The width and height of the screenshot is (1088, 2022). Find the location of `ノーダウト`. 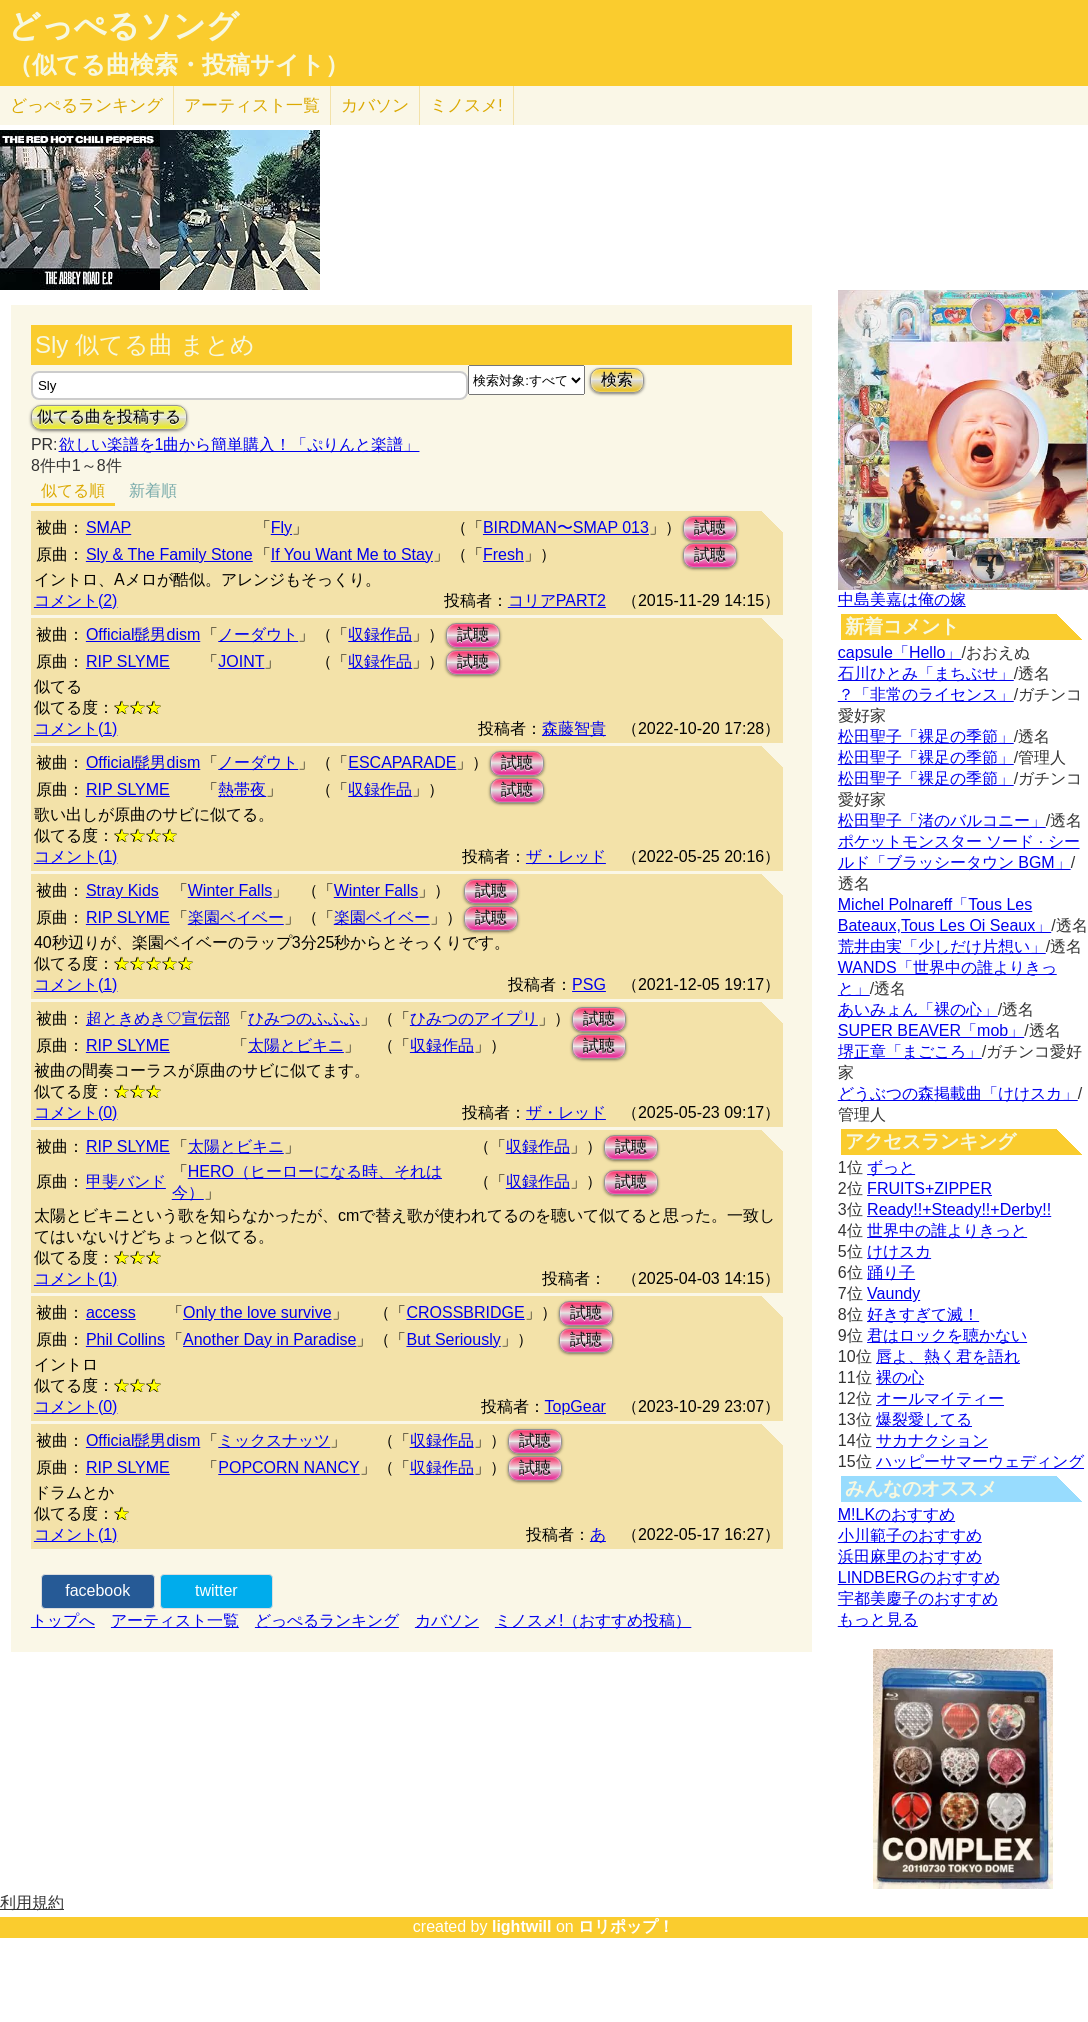

ノーダウト is located at coordinates (258, 634).